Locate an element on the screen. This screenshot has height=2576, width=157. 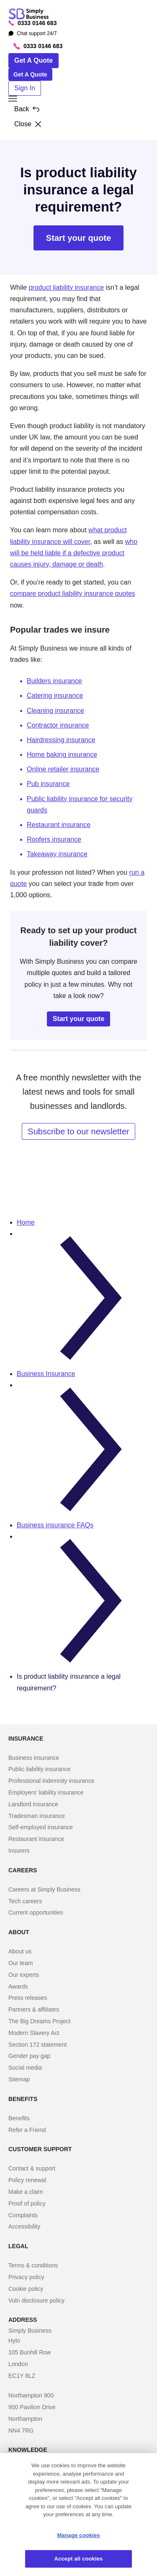
Subscribe to our newsletter is located at coordinates (78, 1131).